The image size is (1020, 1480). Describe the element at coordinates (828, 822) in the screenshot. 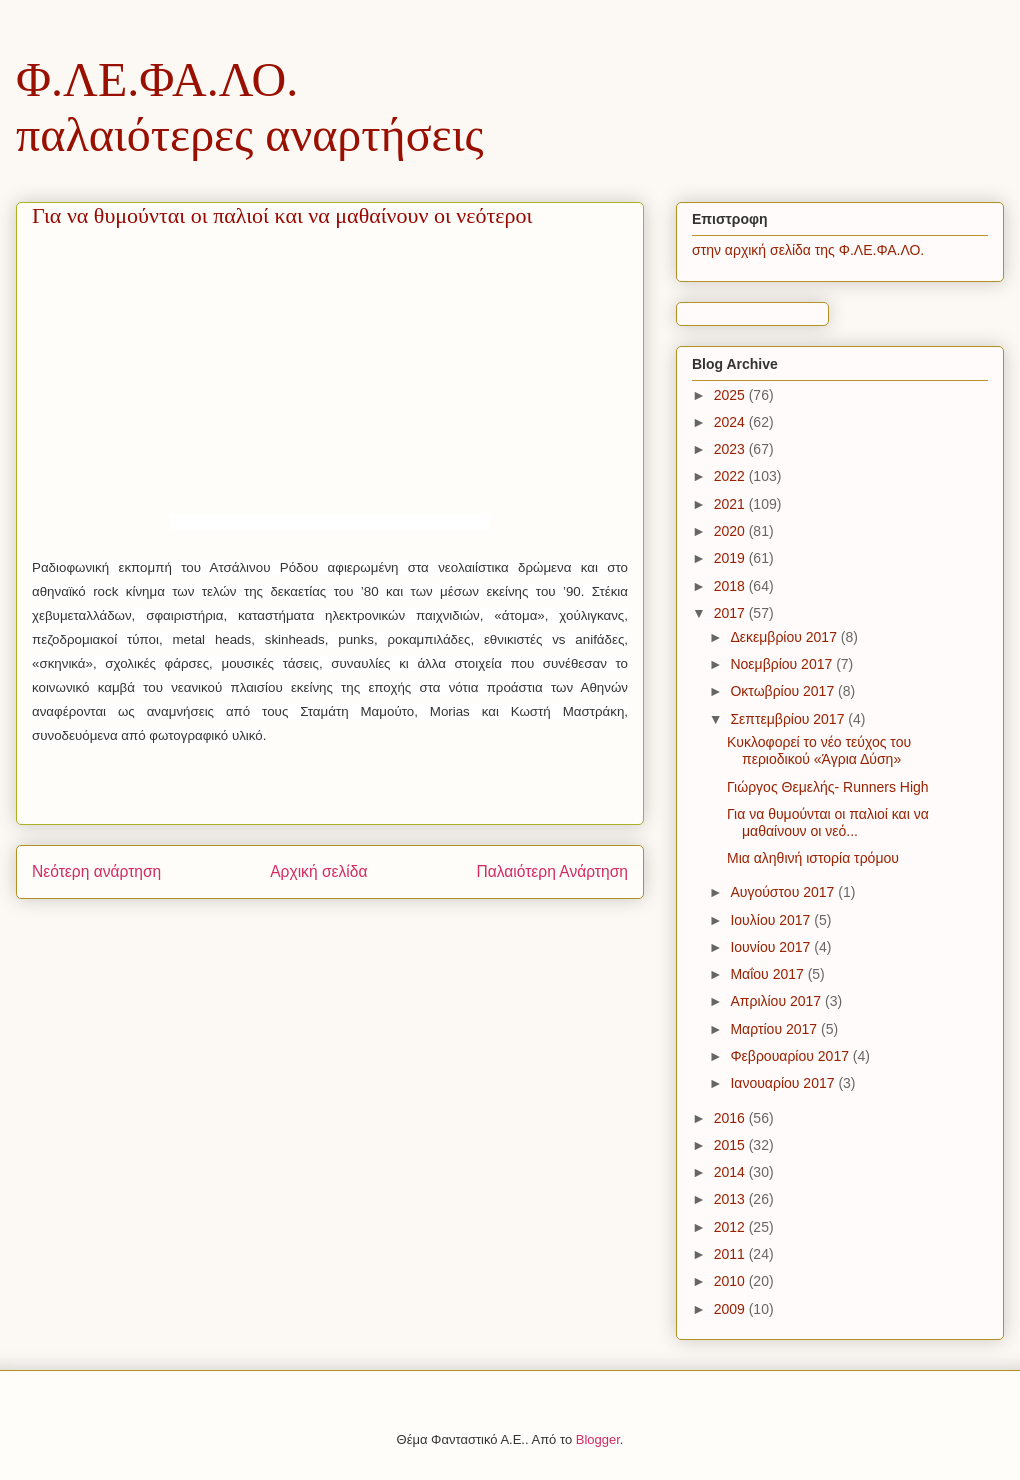

I see `Για να θυμούνται οι παλιοί και να μαθαίνουν οι νεό...` at that location.